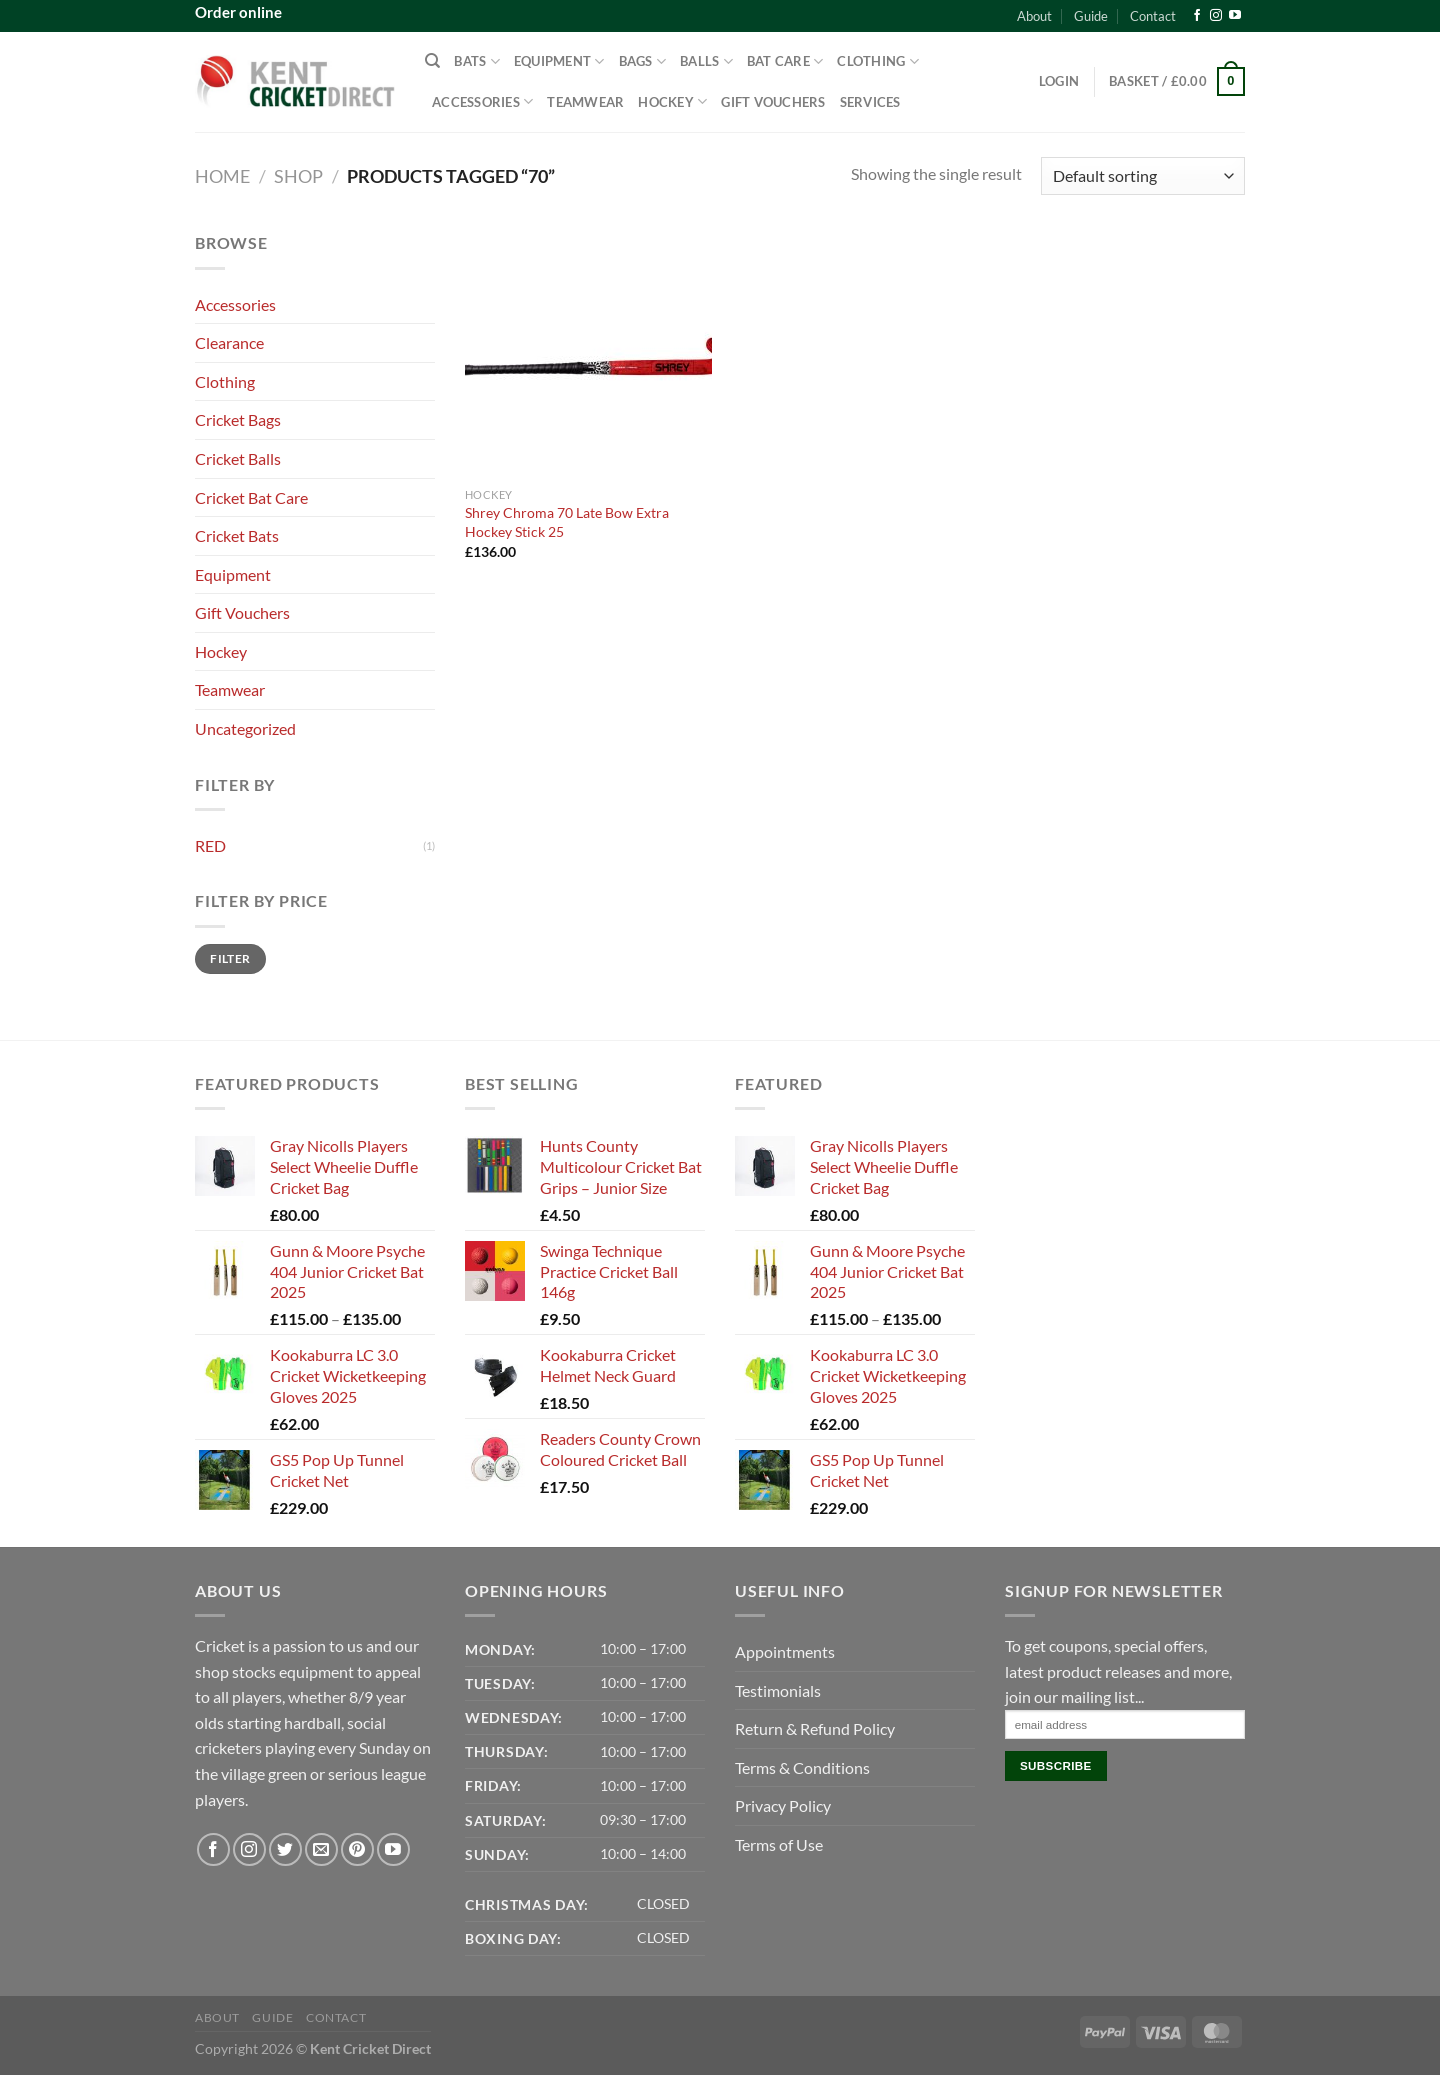  Describe the element at coordinates (778, 1690) in the screenshot. I see `Testimonials` at that location.